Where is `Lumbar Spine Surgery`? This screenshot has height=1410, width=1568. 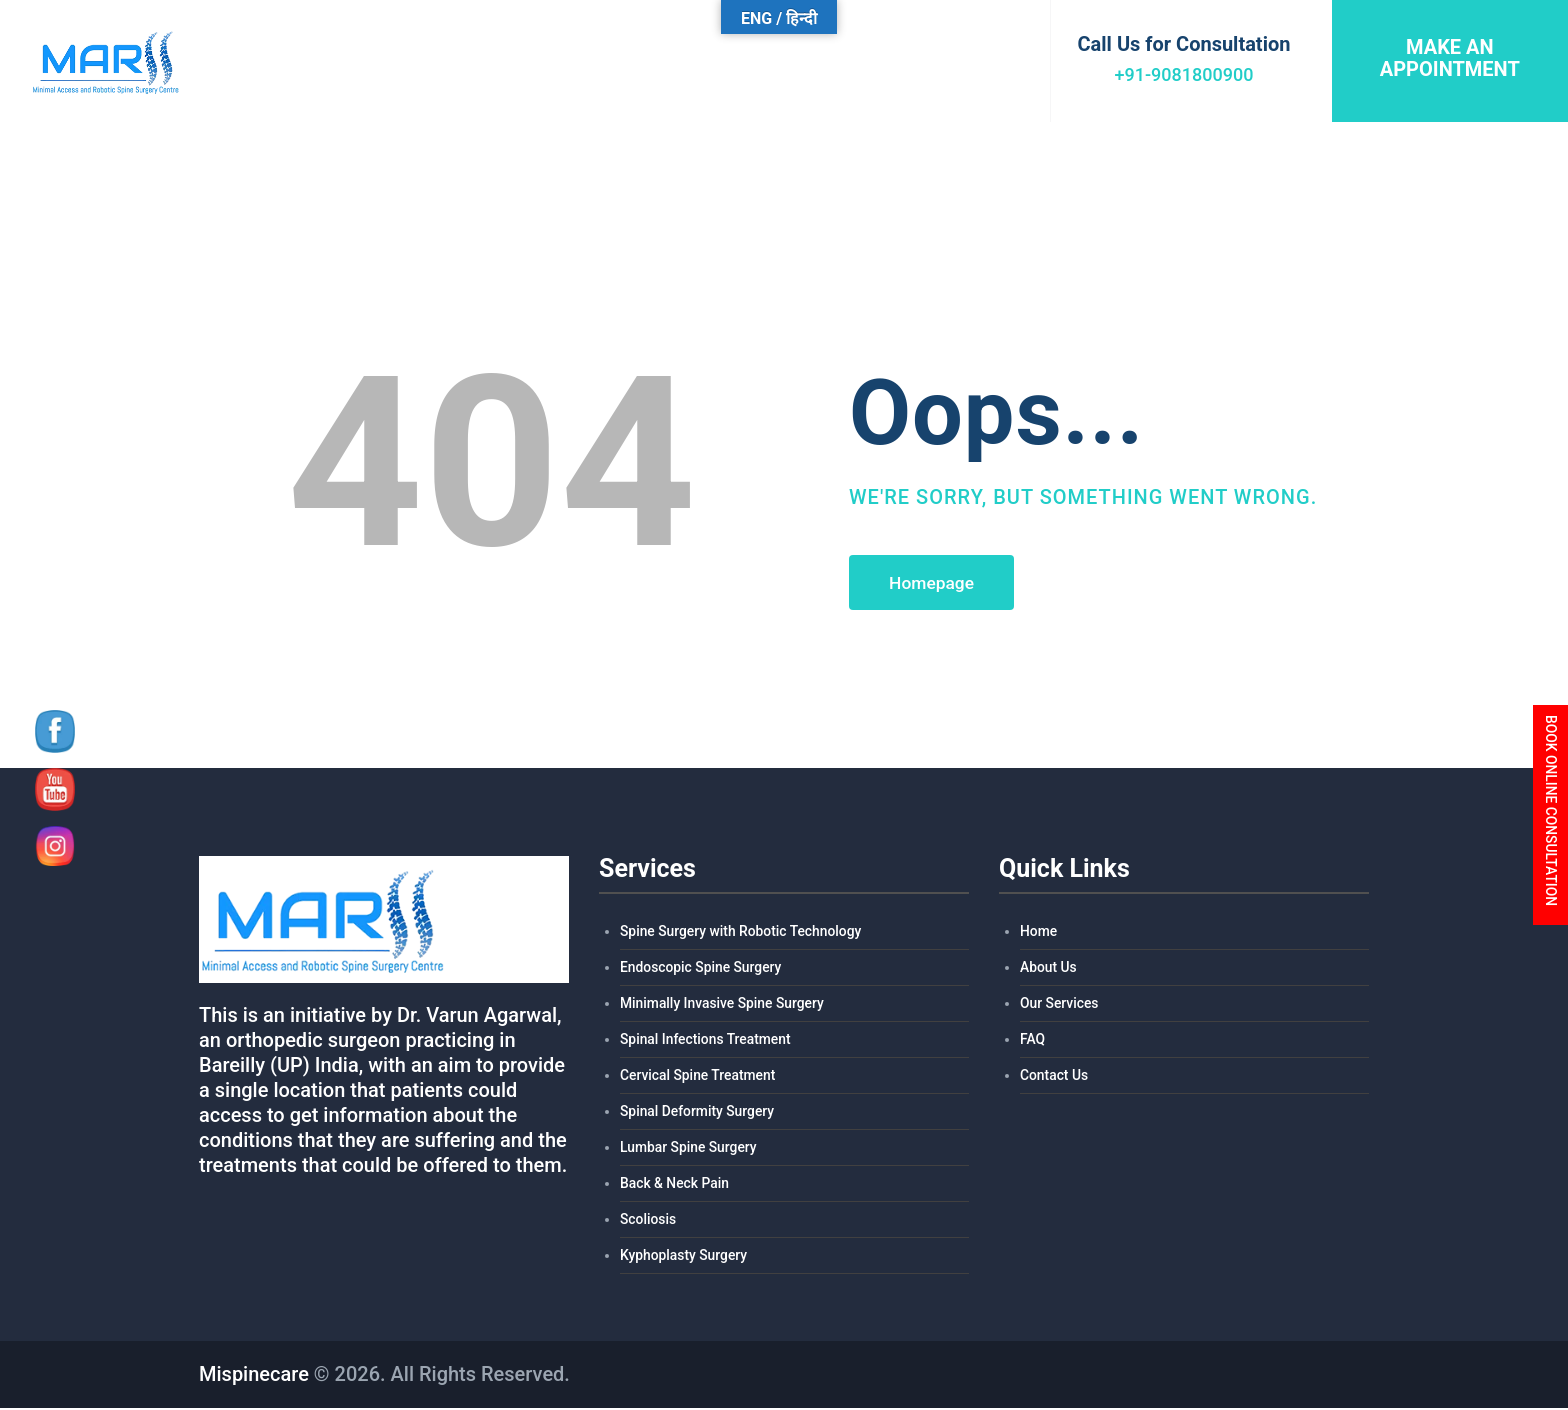
Lumbar Spine Surgery is located at coordinates (689, 1150).